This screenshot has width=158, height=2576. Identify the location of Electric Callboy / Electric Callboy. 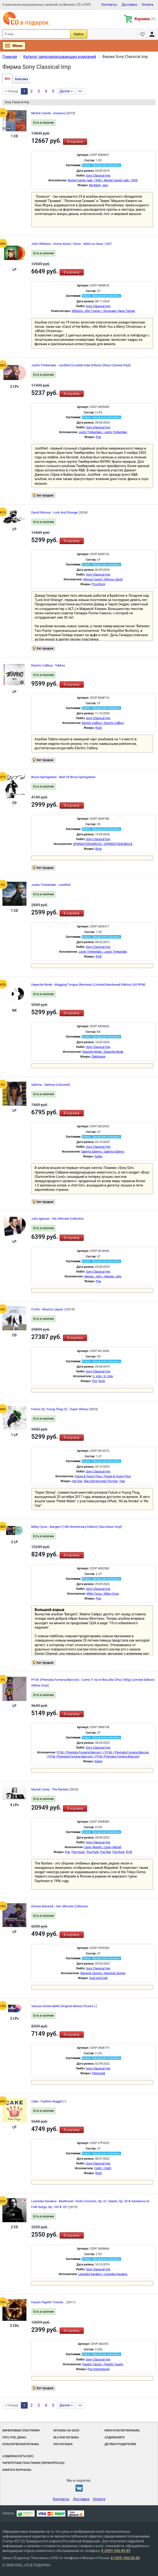
(103, 723).